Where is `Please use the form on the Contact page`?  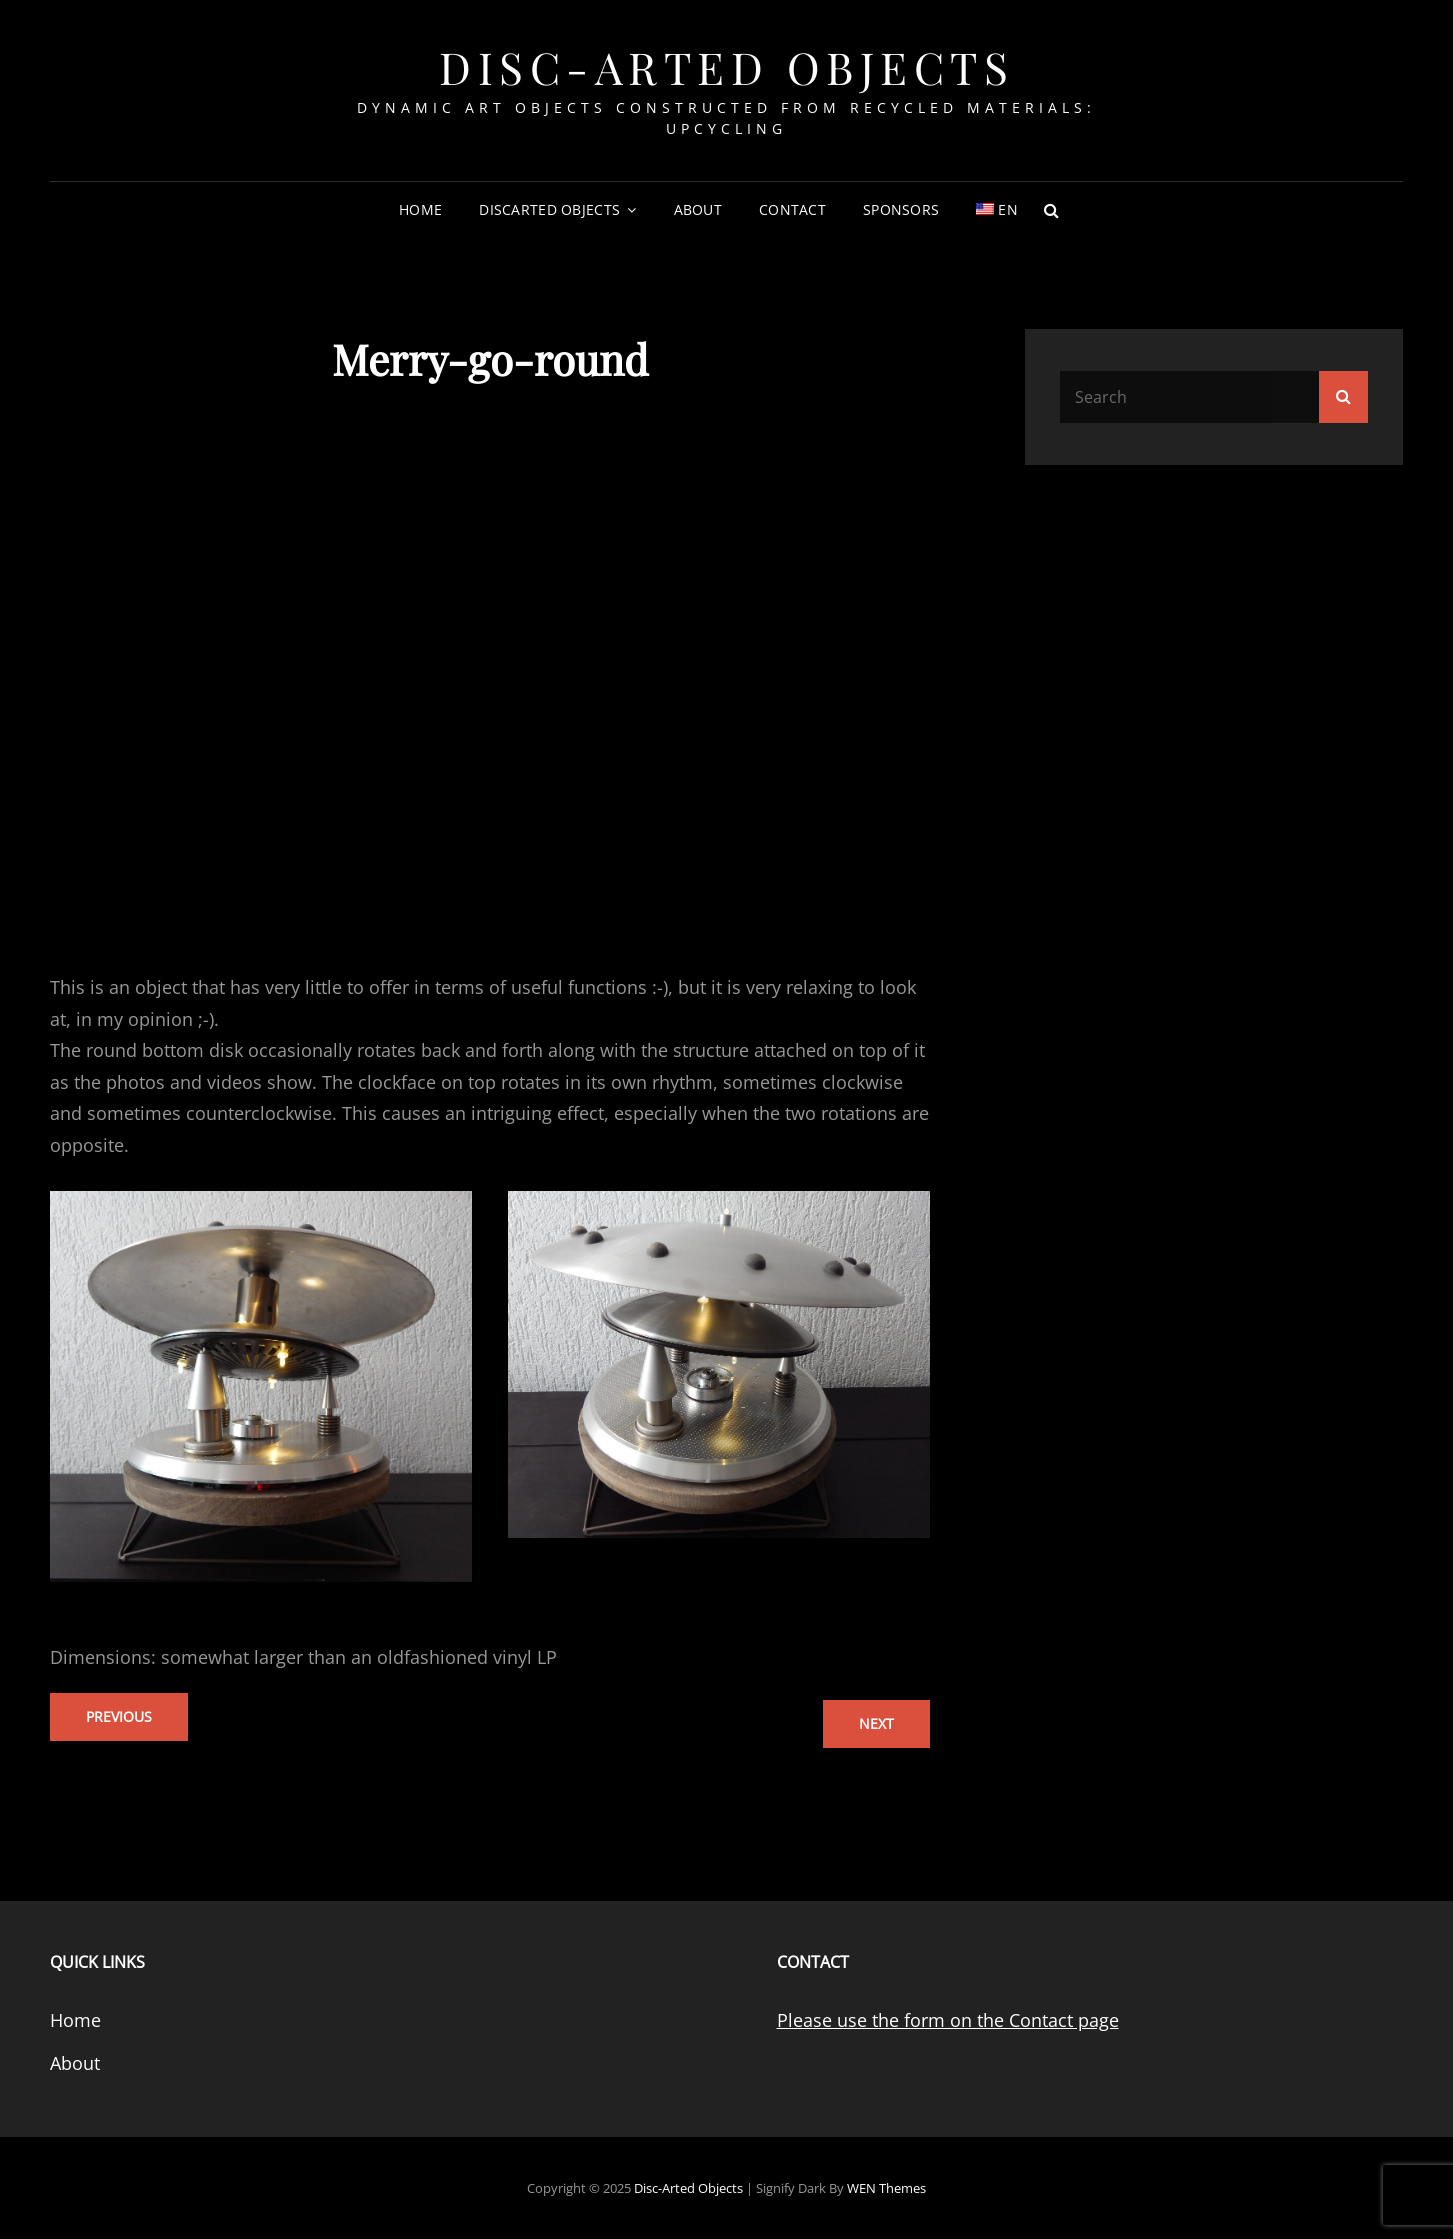
Please use the form on the Contact page is located at coordinates (948, 2020).